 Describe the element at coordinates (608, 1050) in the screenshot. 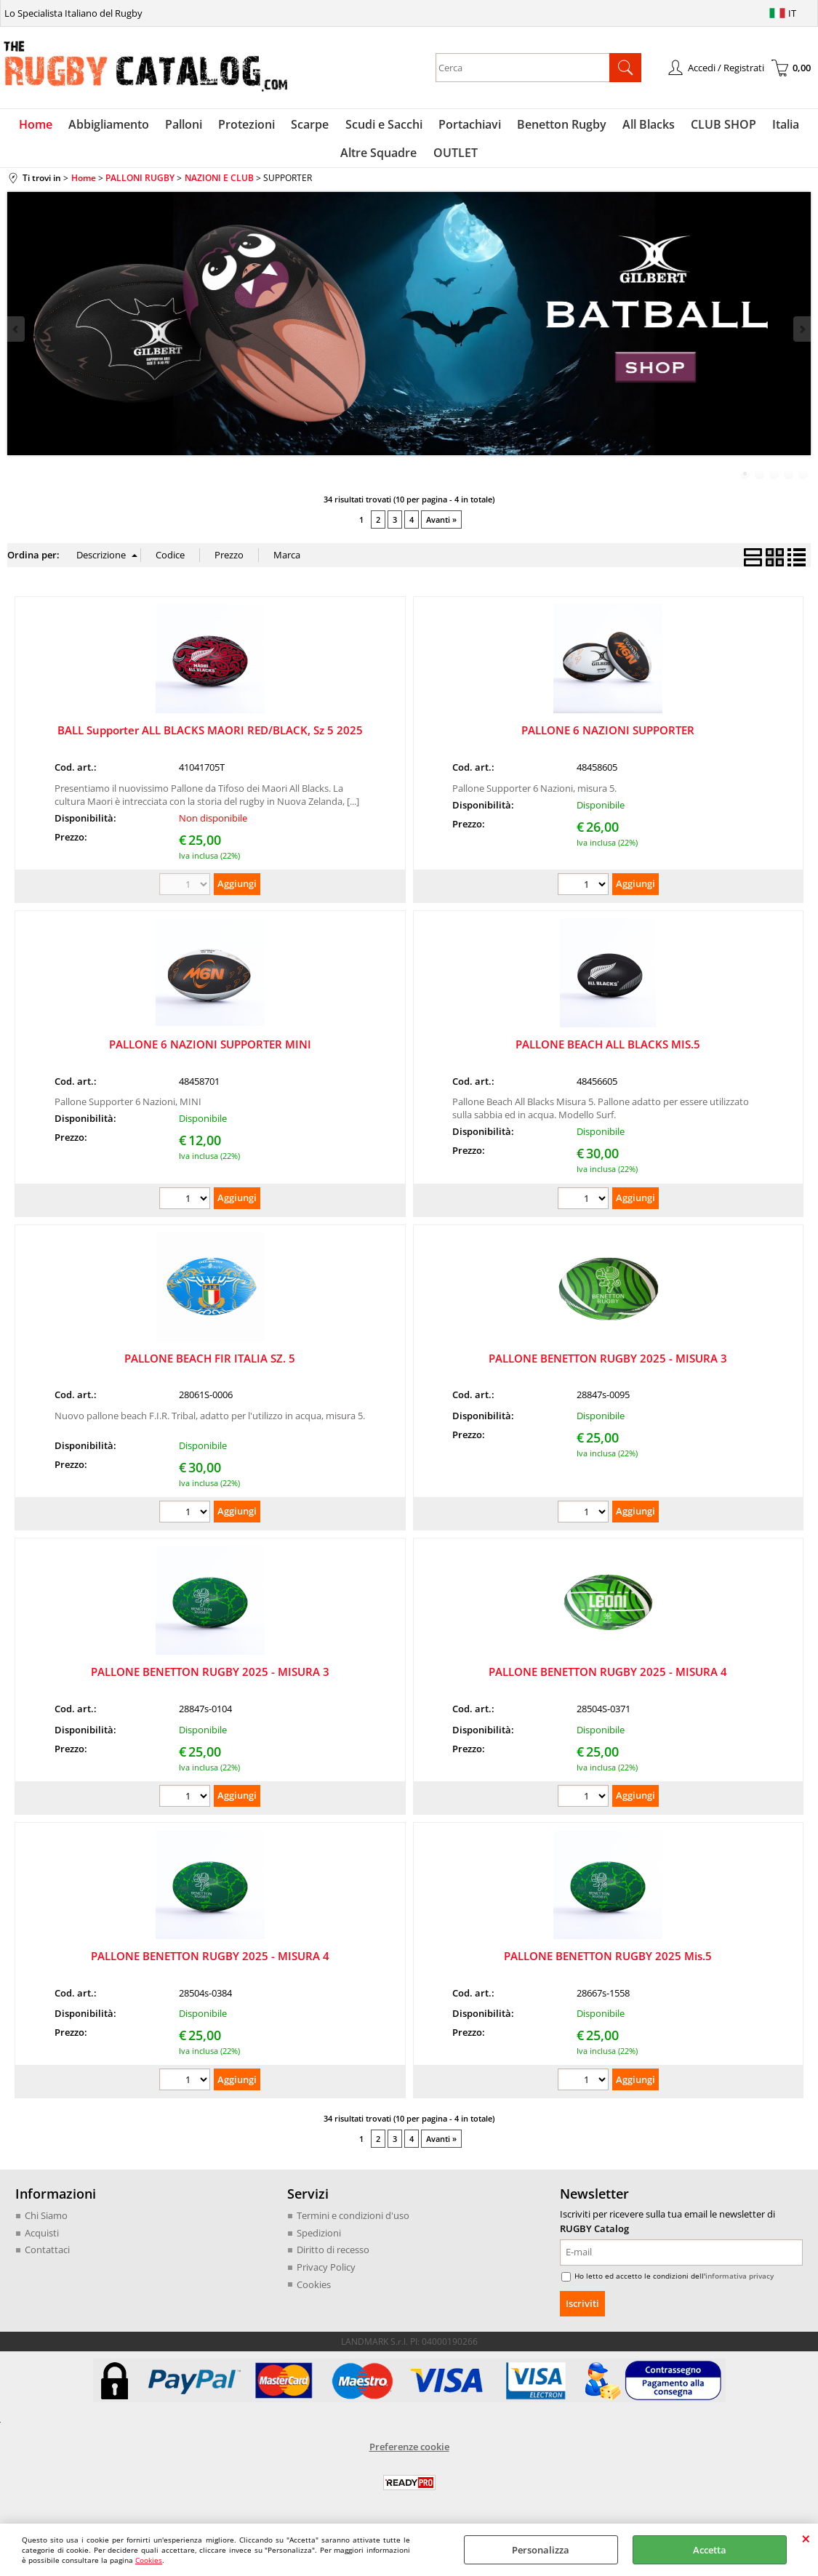

I see `PALLONE BEACH ALL BLACKS MIS.5` at that location.